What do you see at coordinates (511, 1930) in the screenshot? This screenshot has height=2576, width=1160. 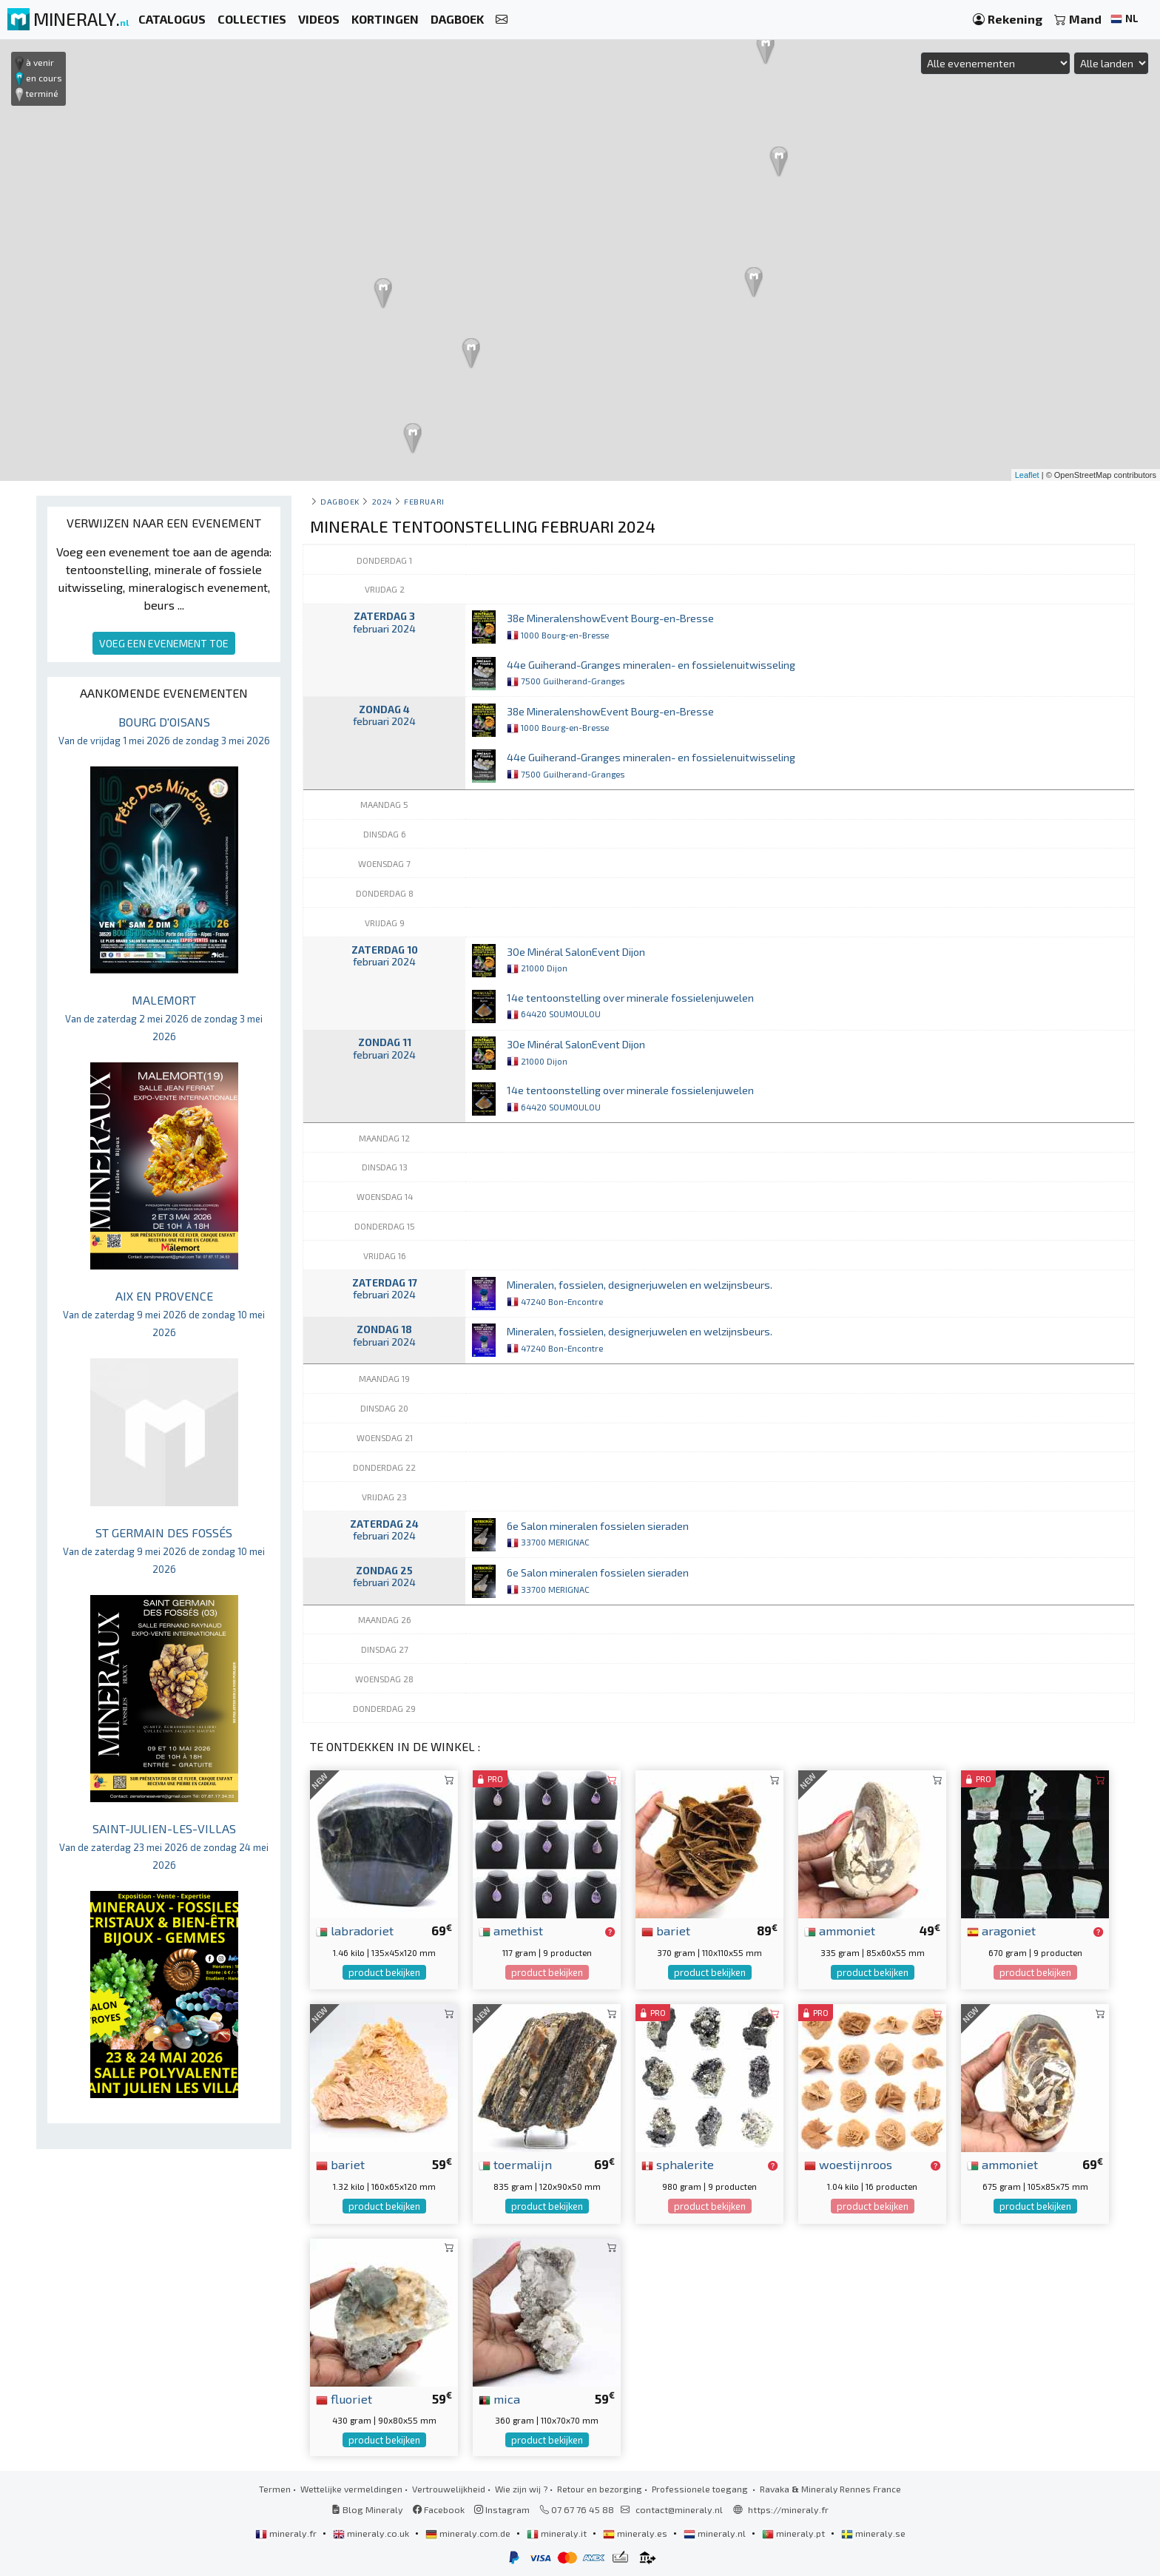 I see `amethist` at bounding box center [511, 1930].